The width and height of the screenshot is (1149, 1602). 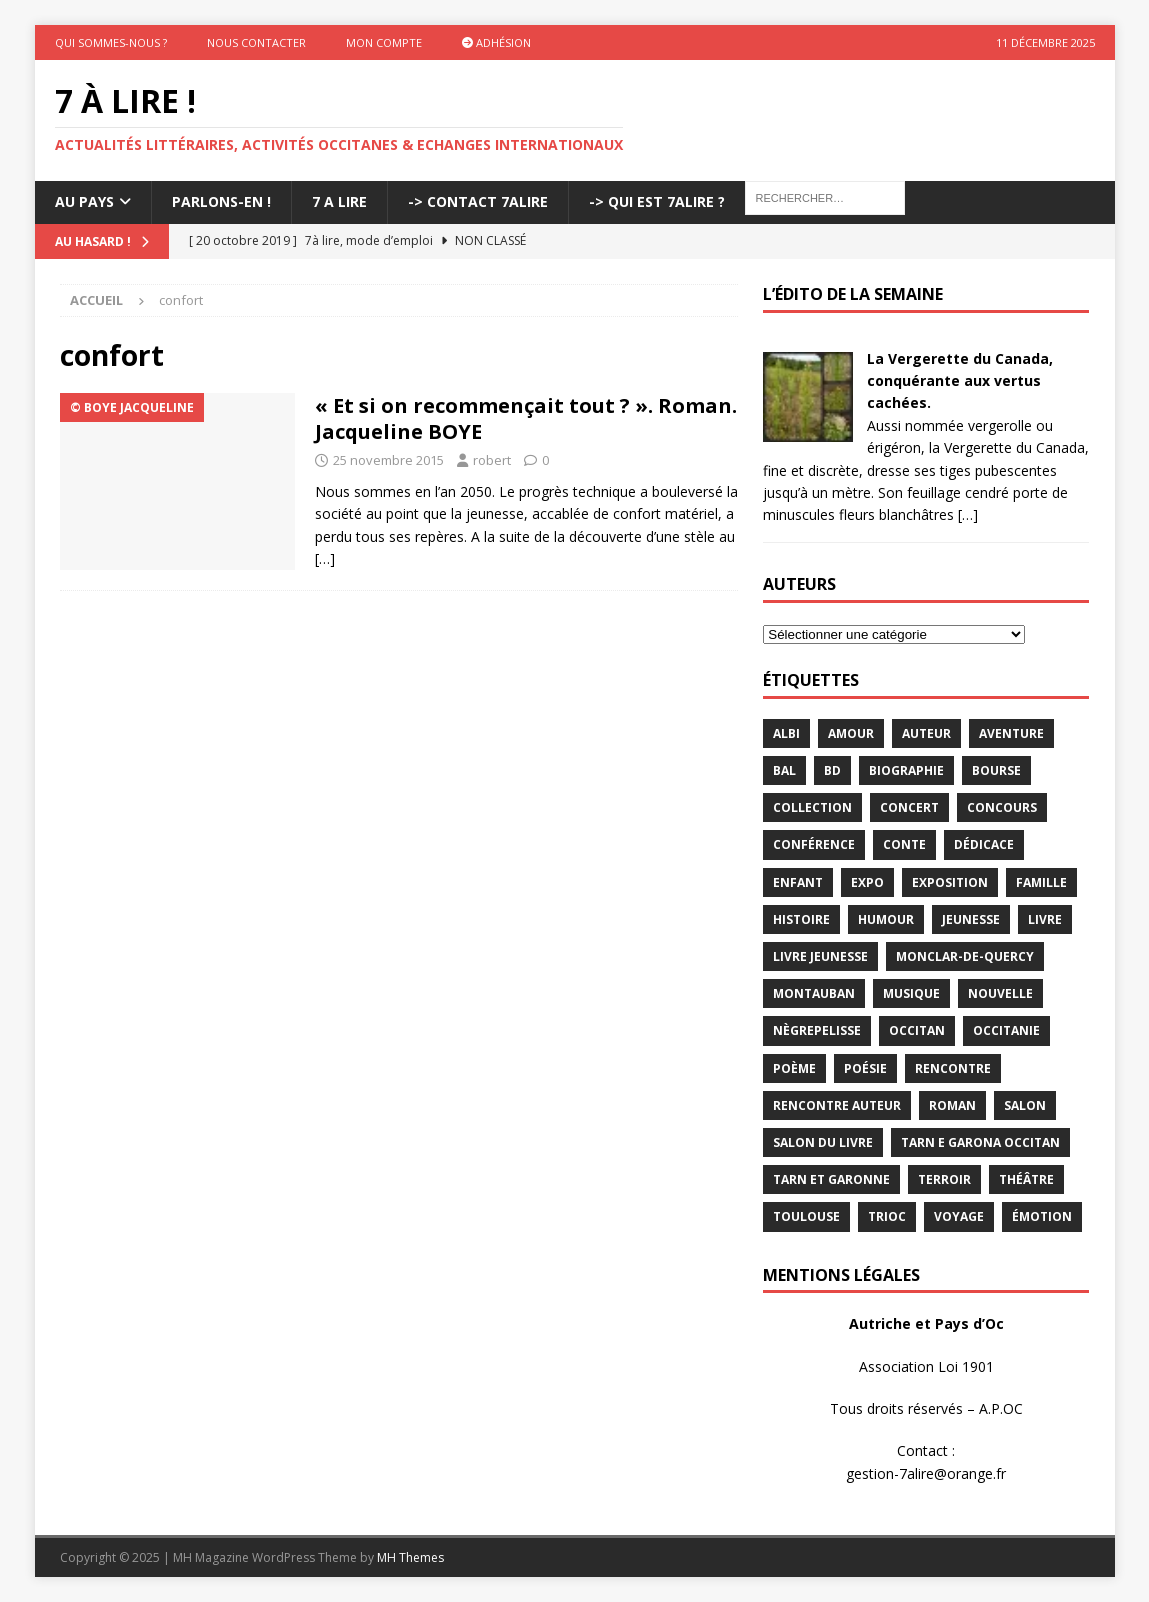 I want to click on occitan, so click(x=917, y=1030).